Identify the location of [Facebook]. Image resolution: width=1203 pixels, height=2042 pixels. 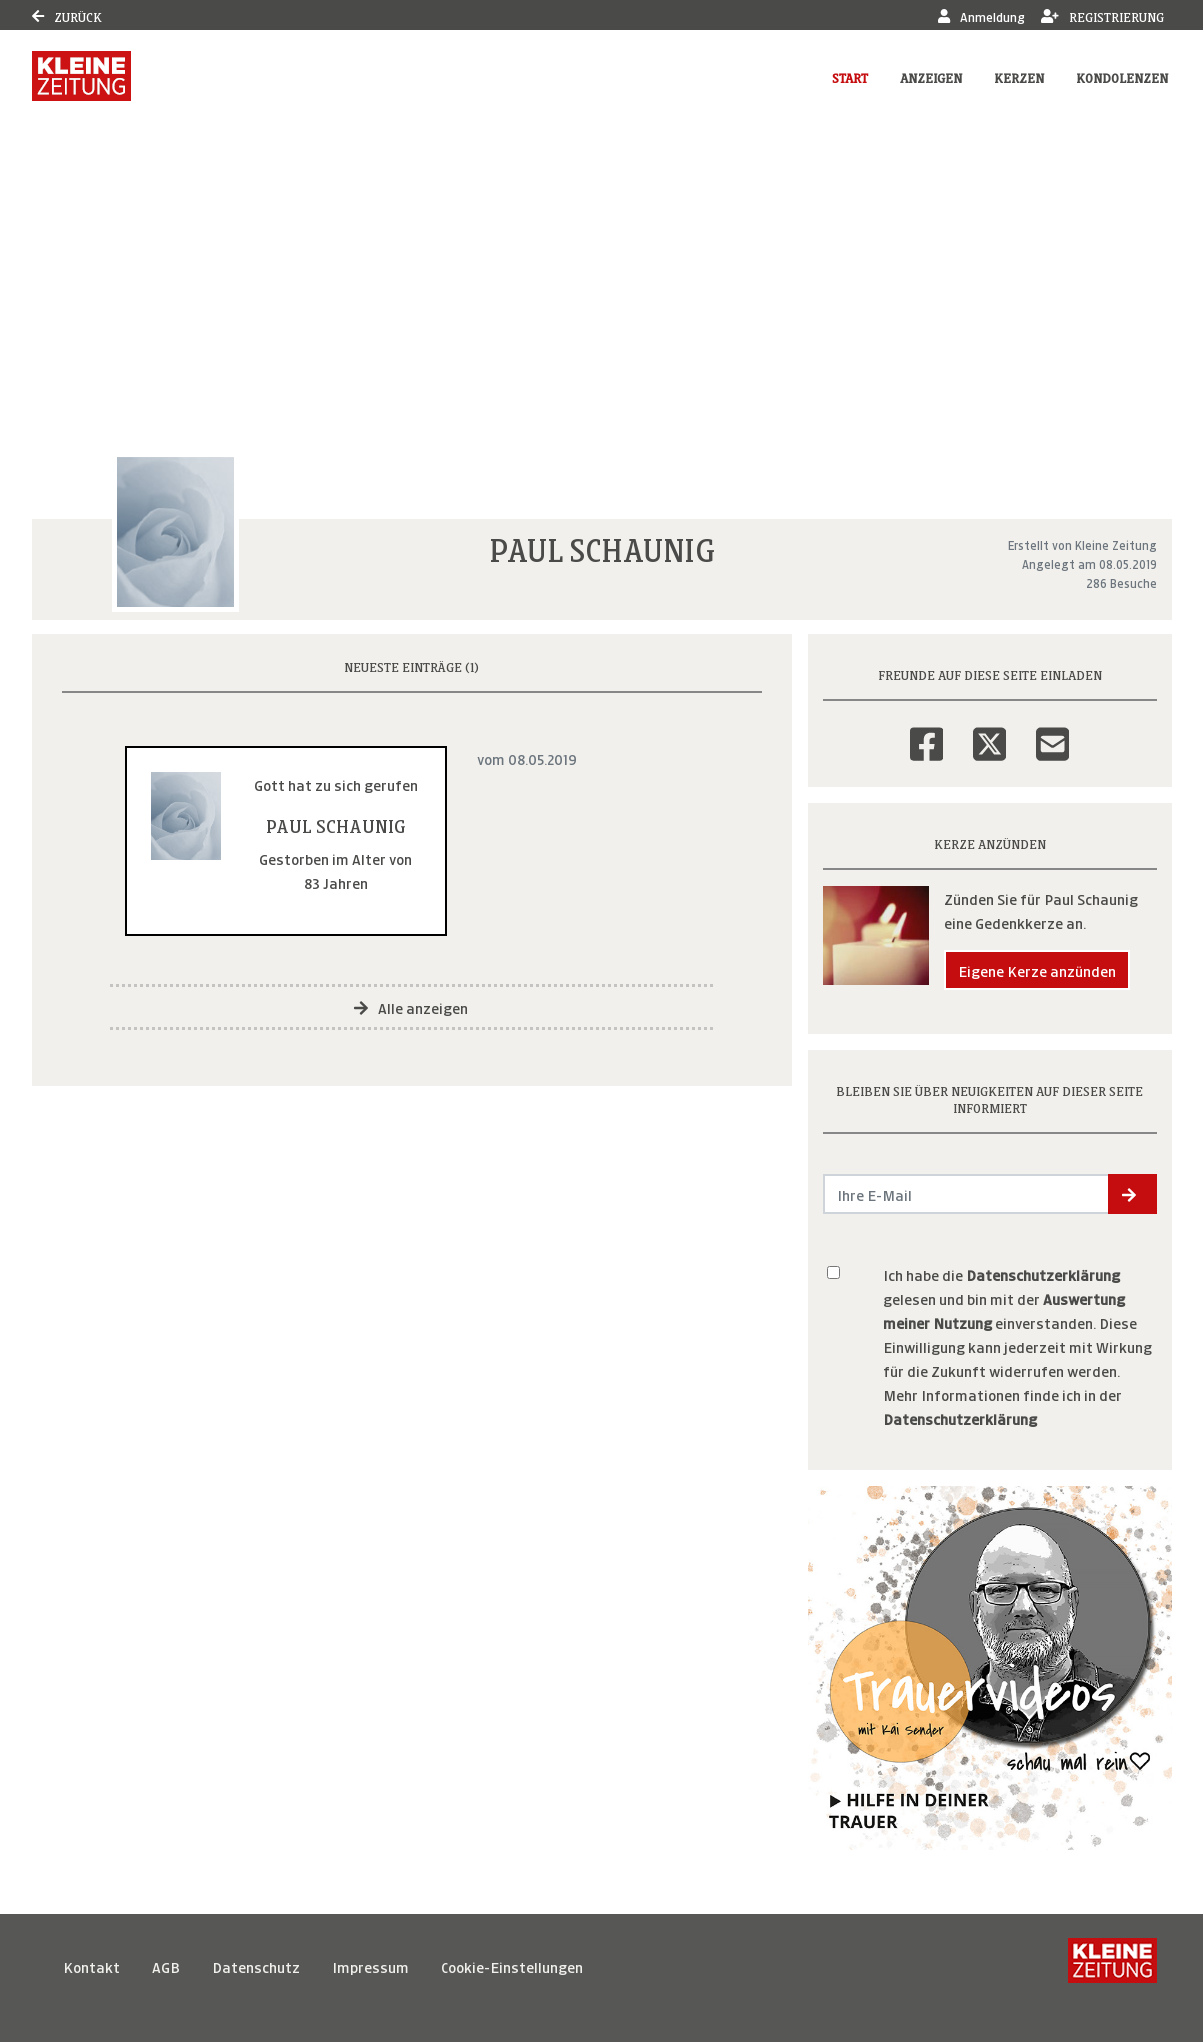
(926, 731).